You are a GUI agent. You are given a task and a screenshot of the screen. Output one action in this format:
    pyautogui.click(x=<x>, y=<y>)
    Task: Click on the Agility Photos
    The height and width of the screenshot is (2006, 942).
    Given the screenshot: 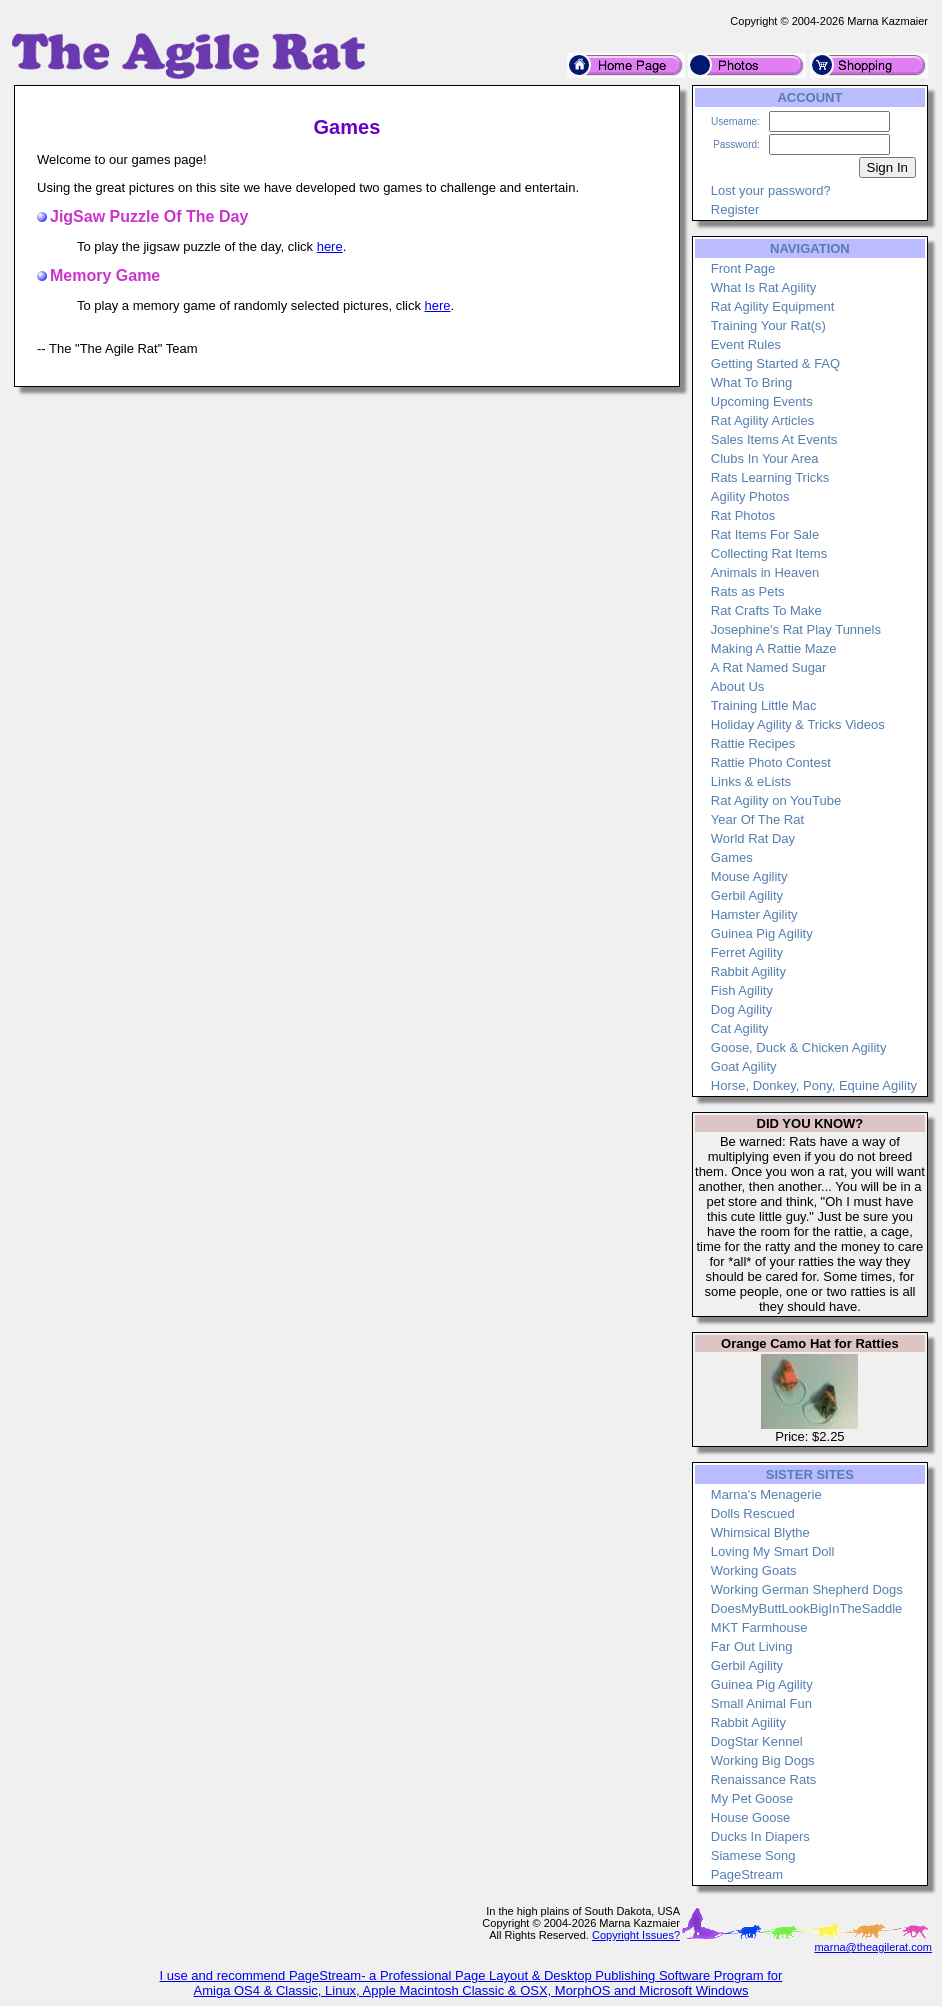 What is the action you would take?
    pyautogui.click(x=750, y=496)
    